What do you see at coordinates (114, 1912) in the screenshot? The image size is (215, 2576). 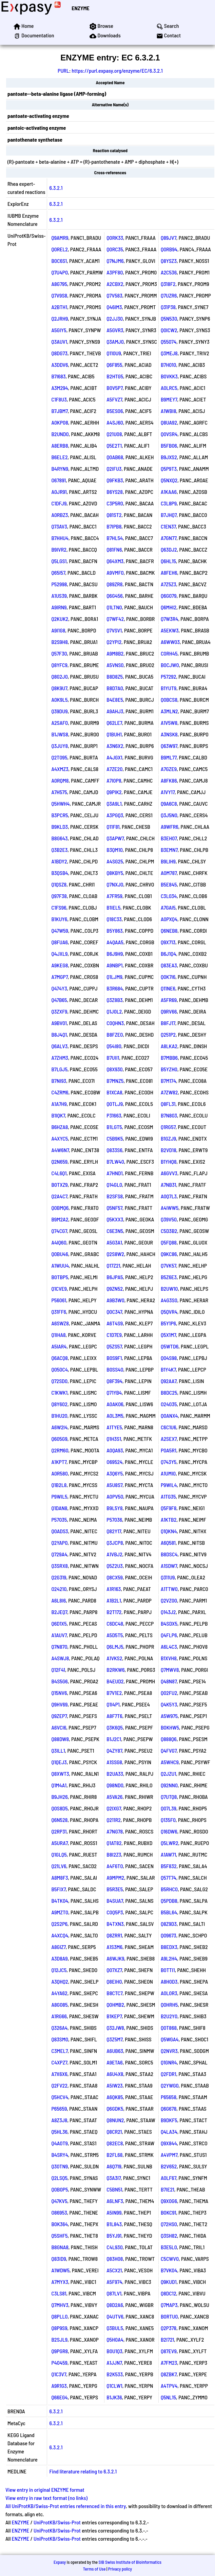 I see `C0Q5P3` at bounding box center [114, 1912].